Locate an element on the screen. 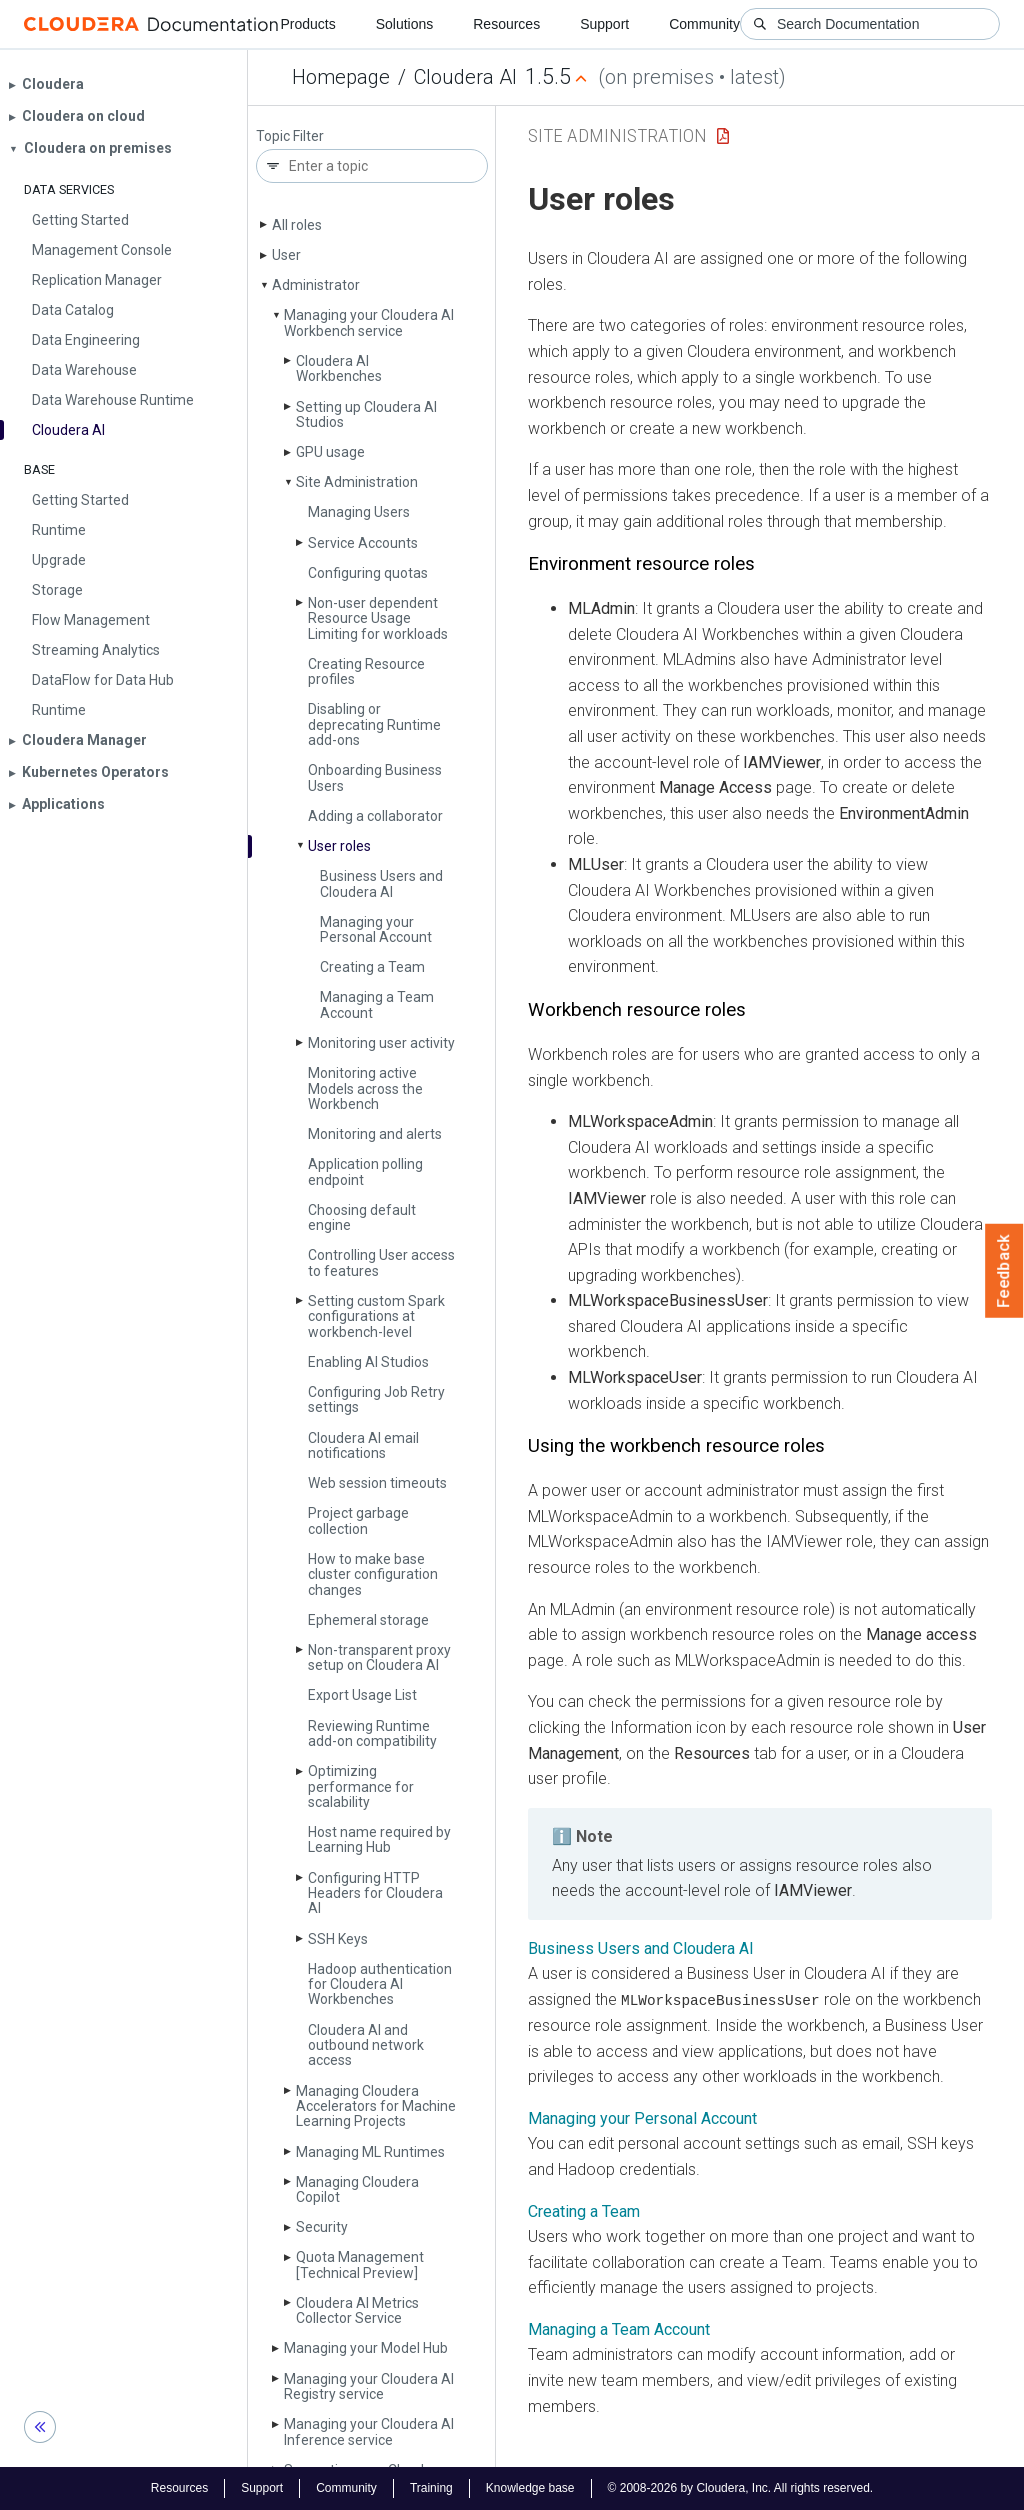  Cloudera AI email notifications is located at coordinates (363, 1445).